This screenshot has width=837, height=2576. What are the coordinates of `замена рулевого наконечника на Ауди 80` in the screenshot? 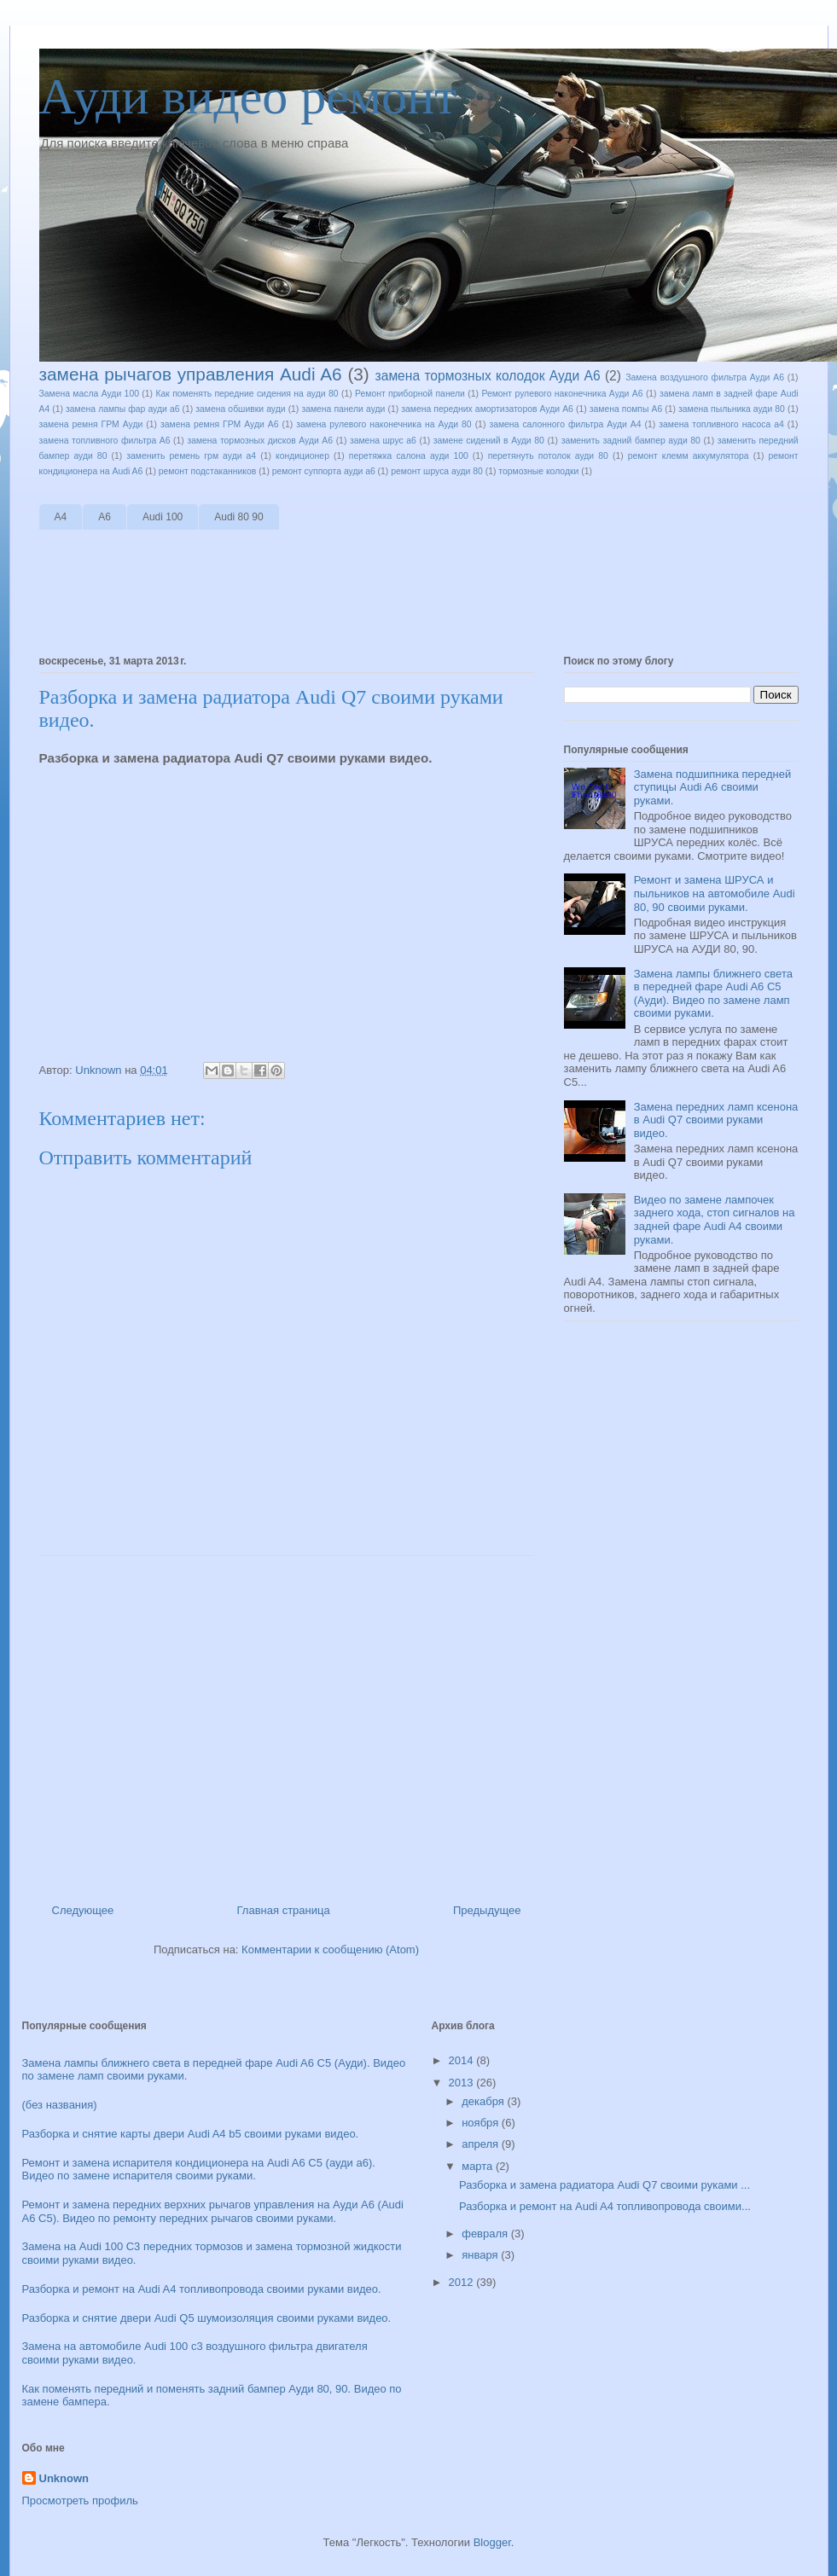 It's located at (383, 424).